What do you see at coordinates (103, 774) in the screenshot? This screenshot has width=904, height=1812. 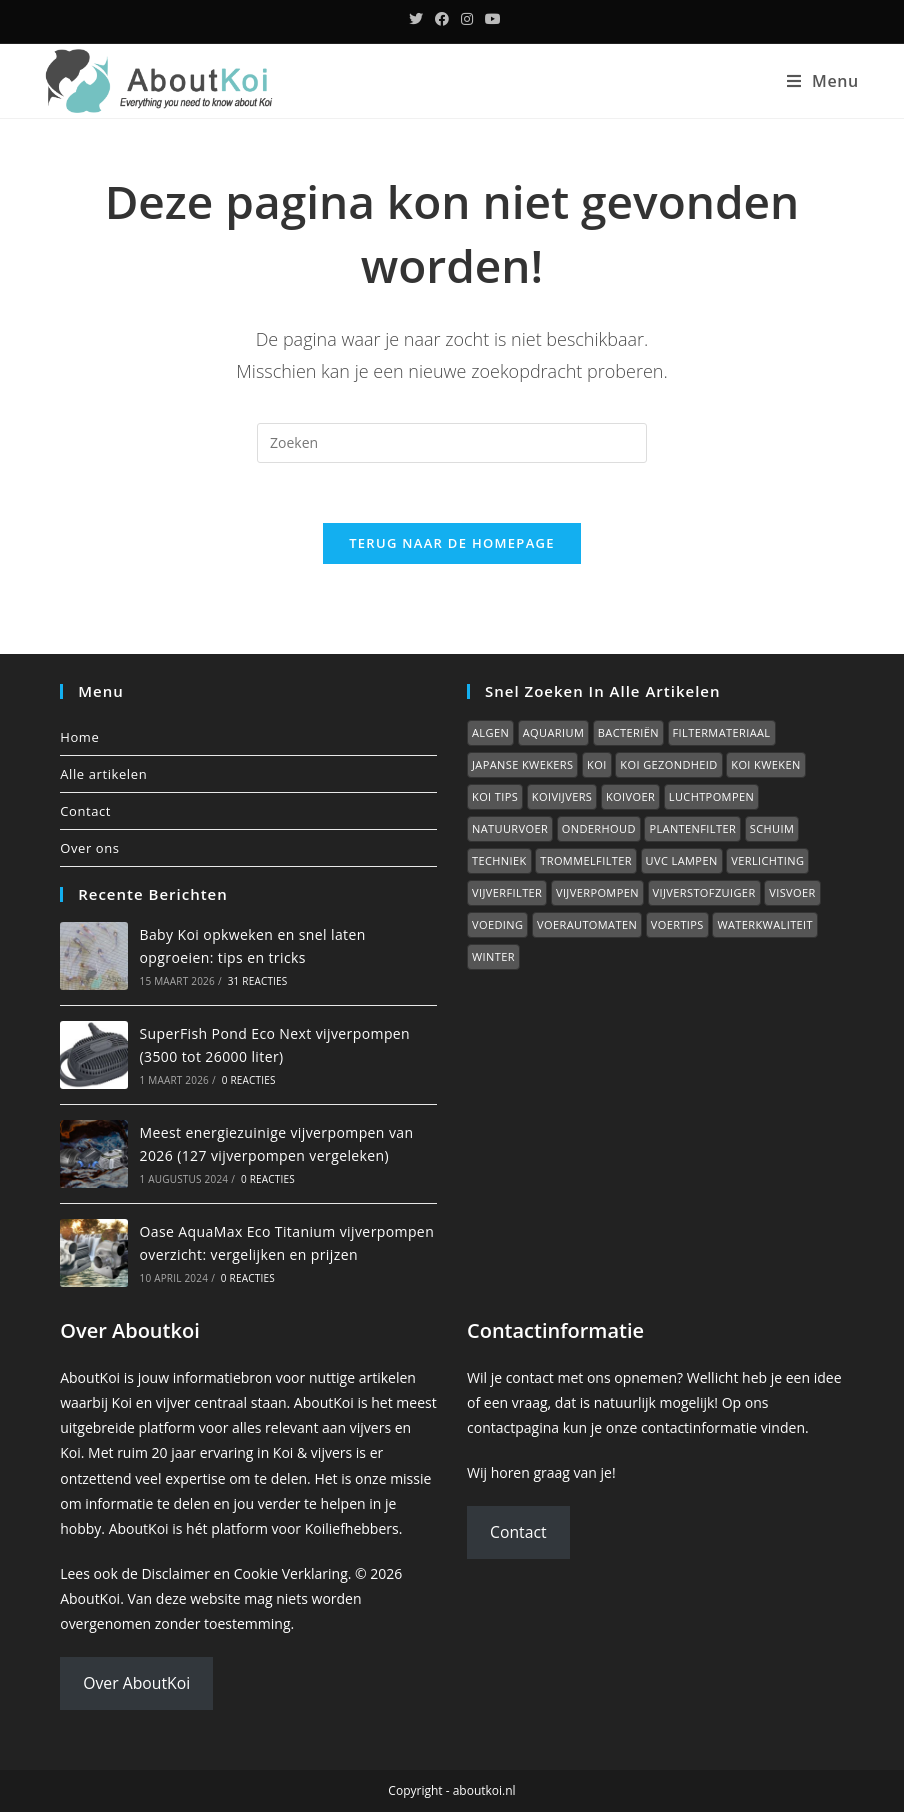 I see `Alle artikelen` at bounding box center [103, 774].